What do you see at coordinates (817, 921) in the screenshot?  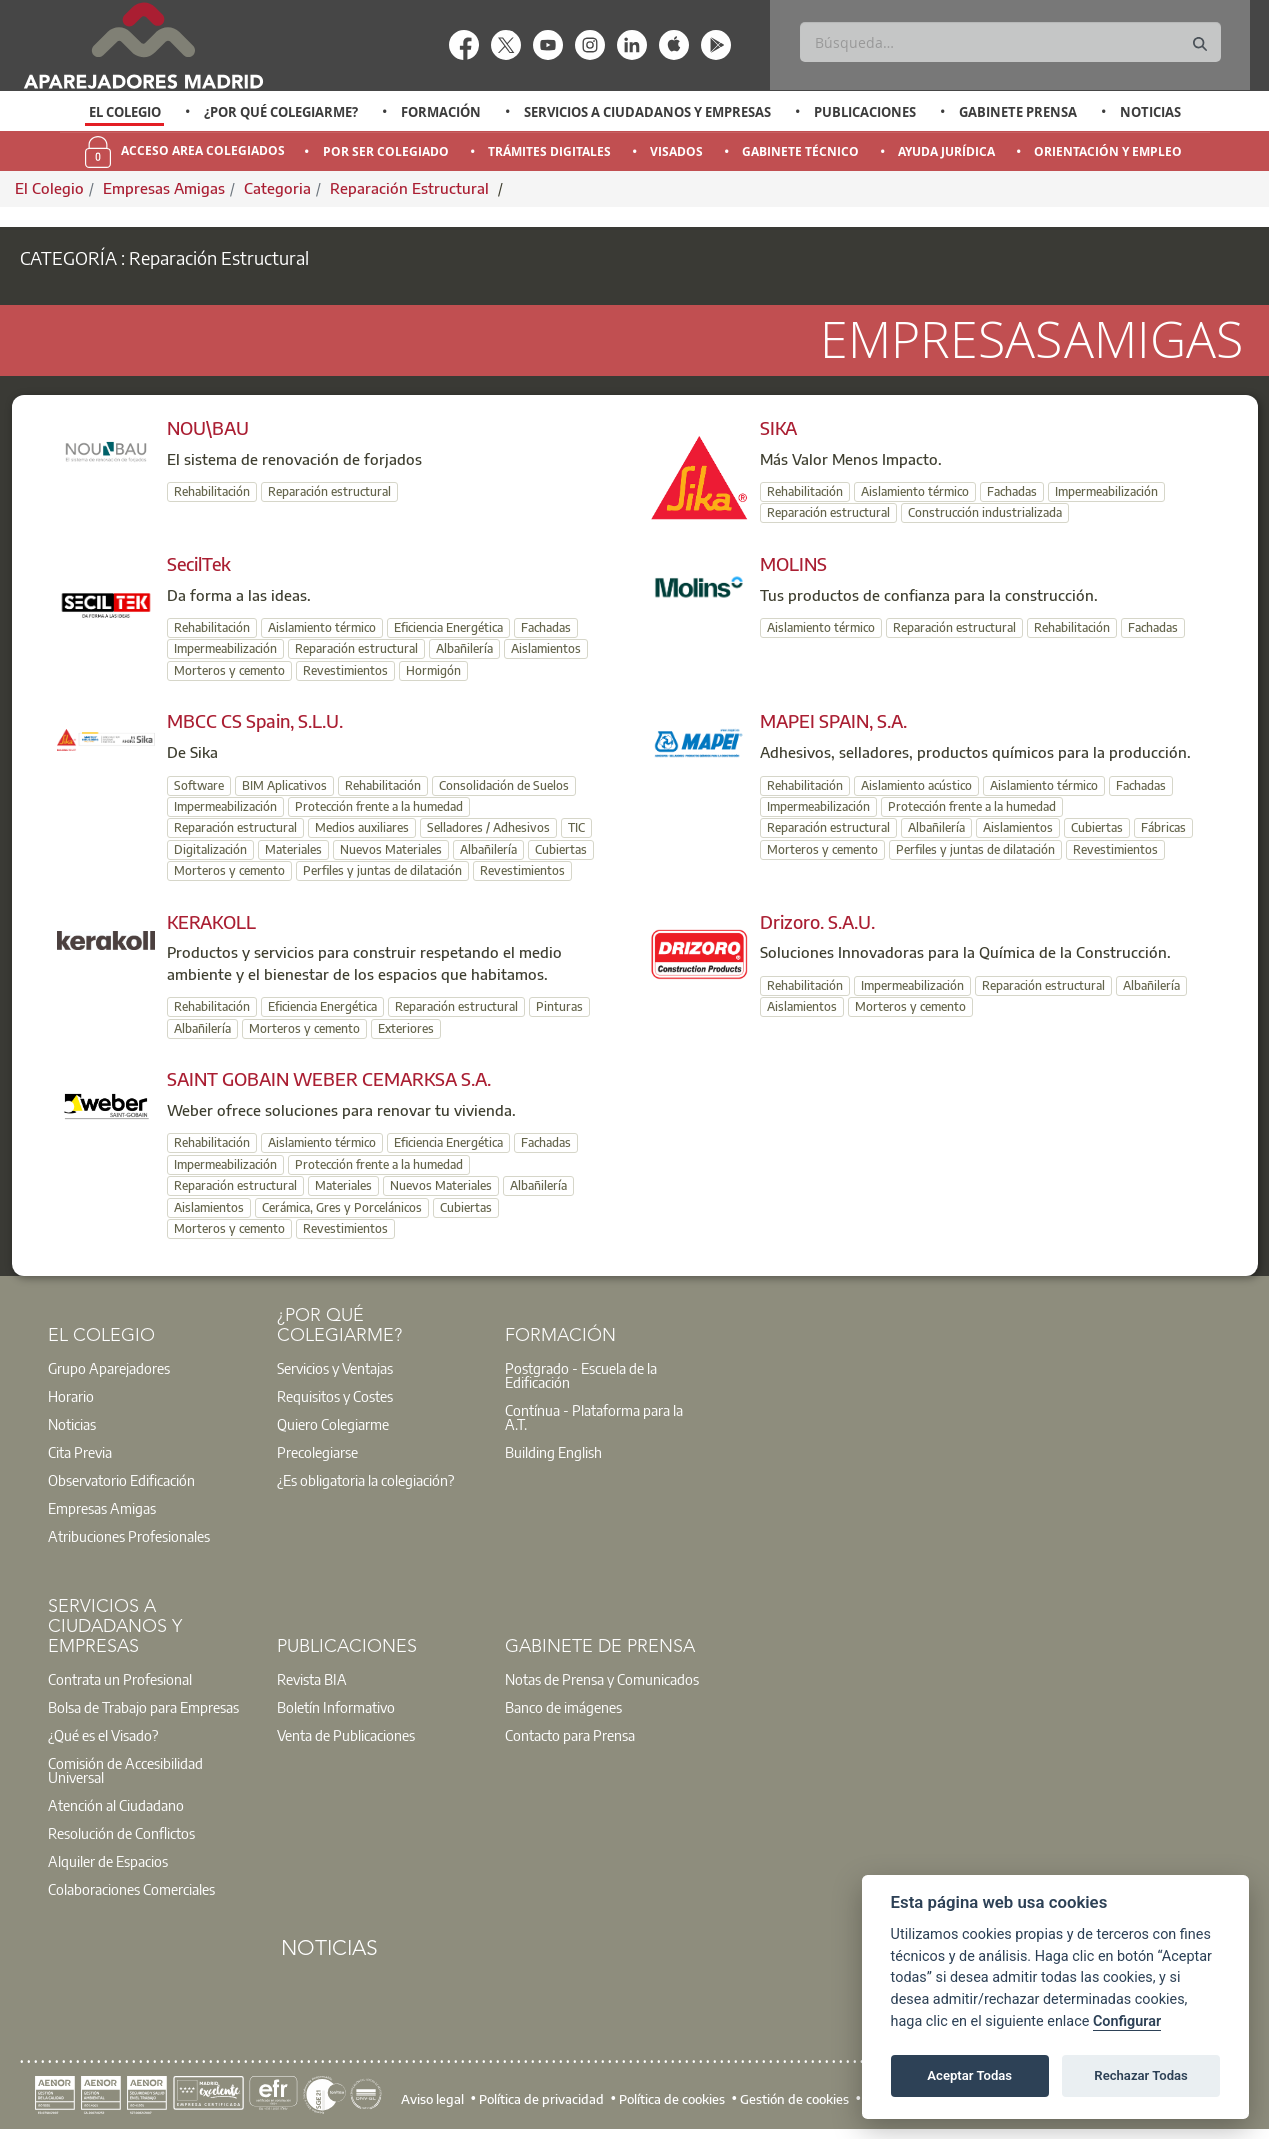 I see `Drizoro. S.A.U.` at bounding box center [817, 921].